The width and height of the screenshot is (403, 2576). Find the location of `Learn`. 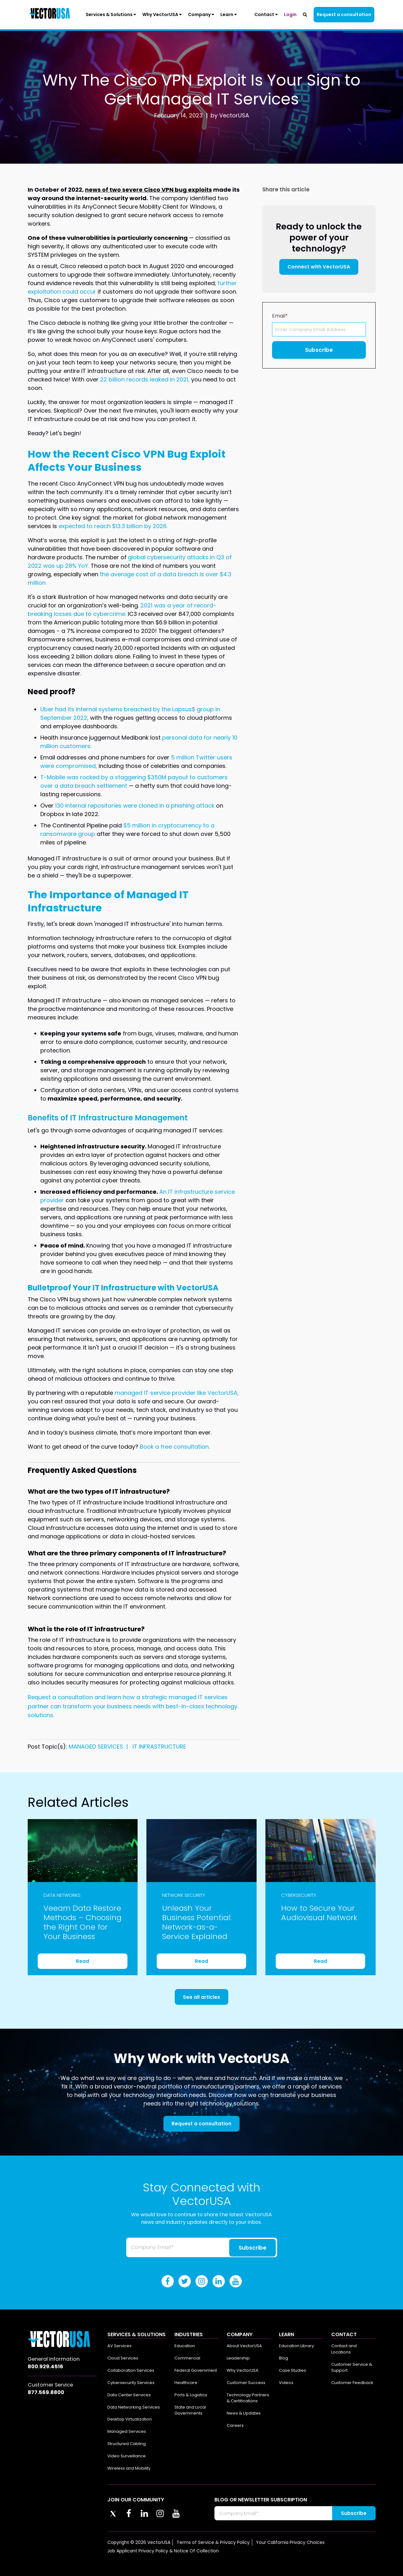

Learn is located at coordinates (228, 14).